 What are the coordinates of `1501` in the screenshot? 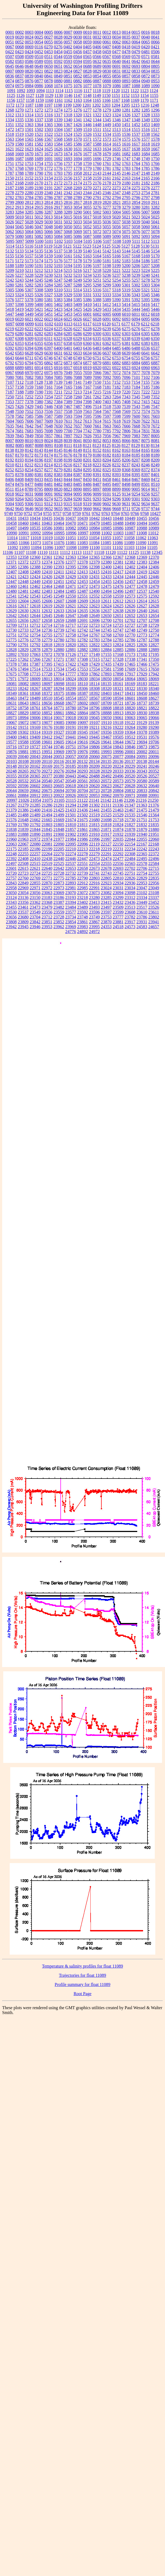 It's located at (29, 129).